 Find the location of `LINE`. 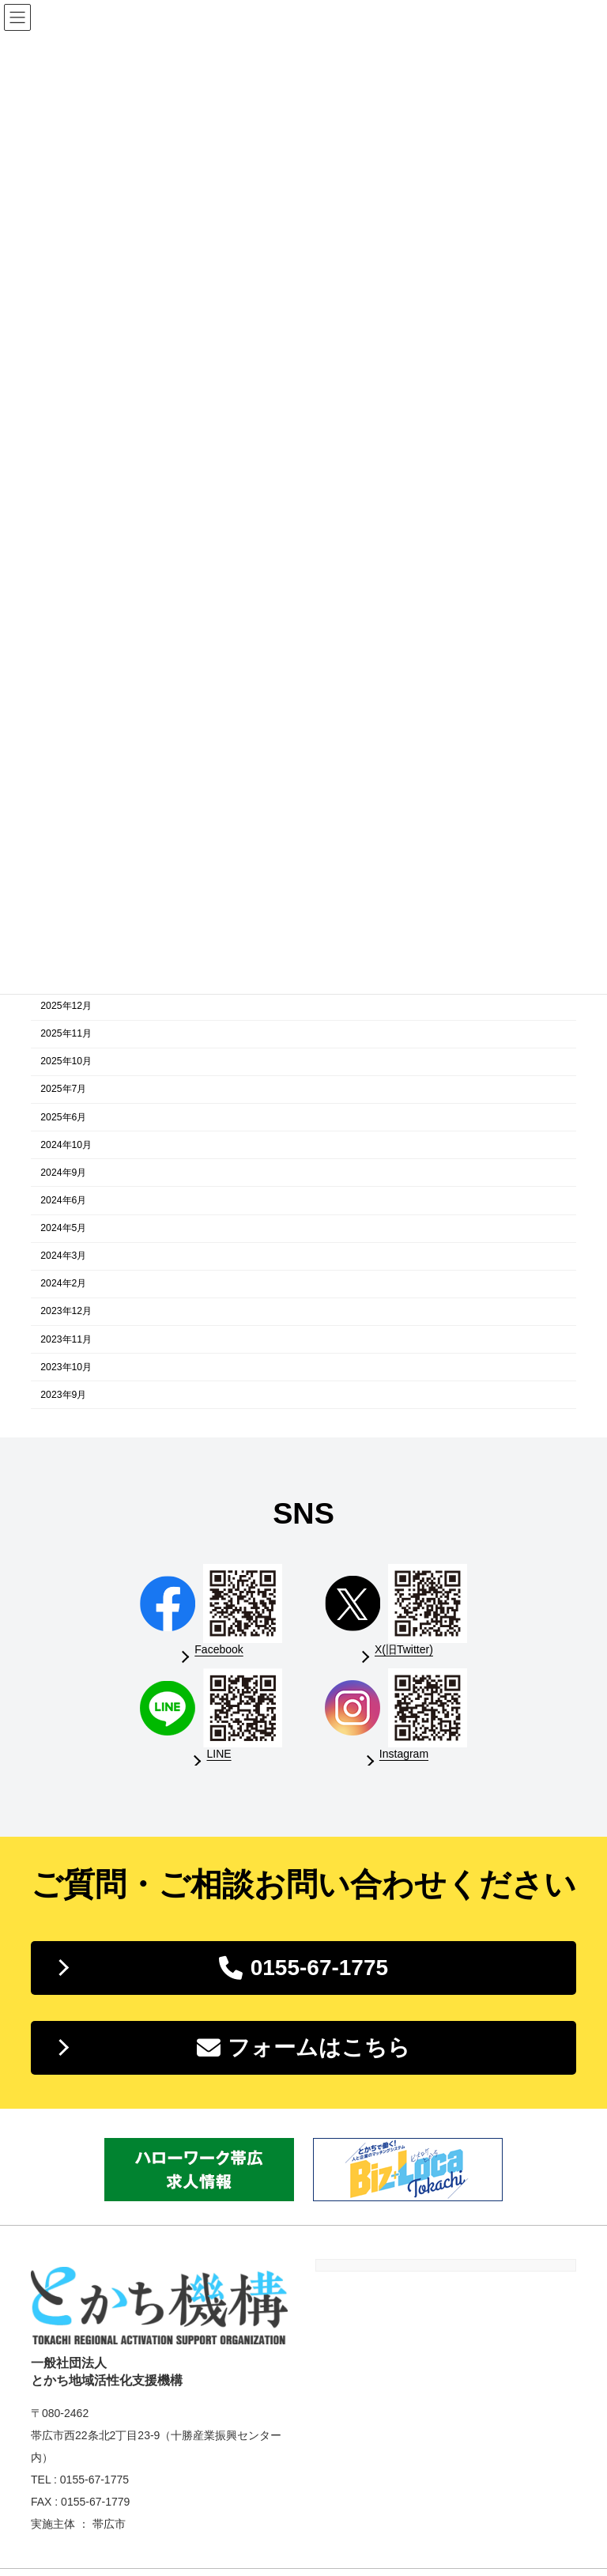

LINE is located at coordinates (218, 1753).